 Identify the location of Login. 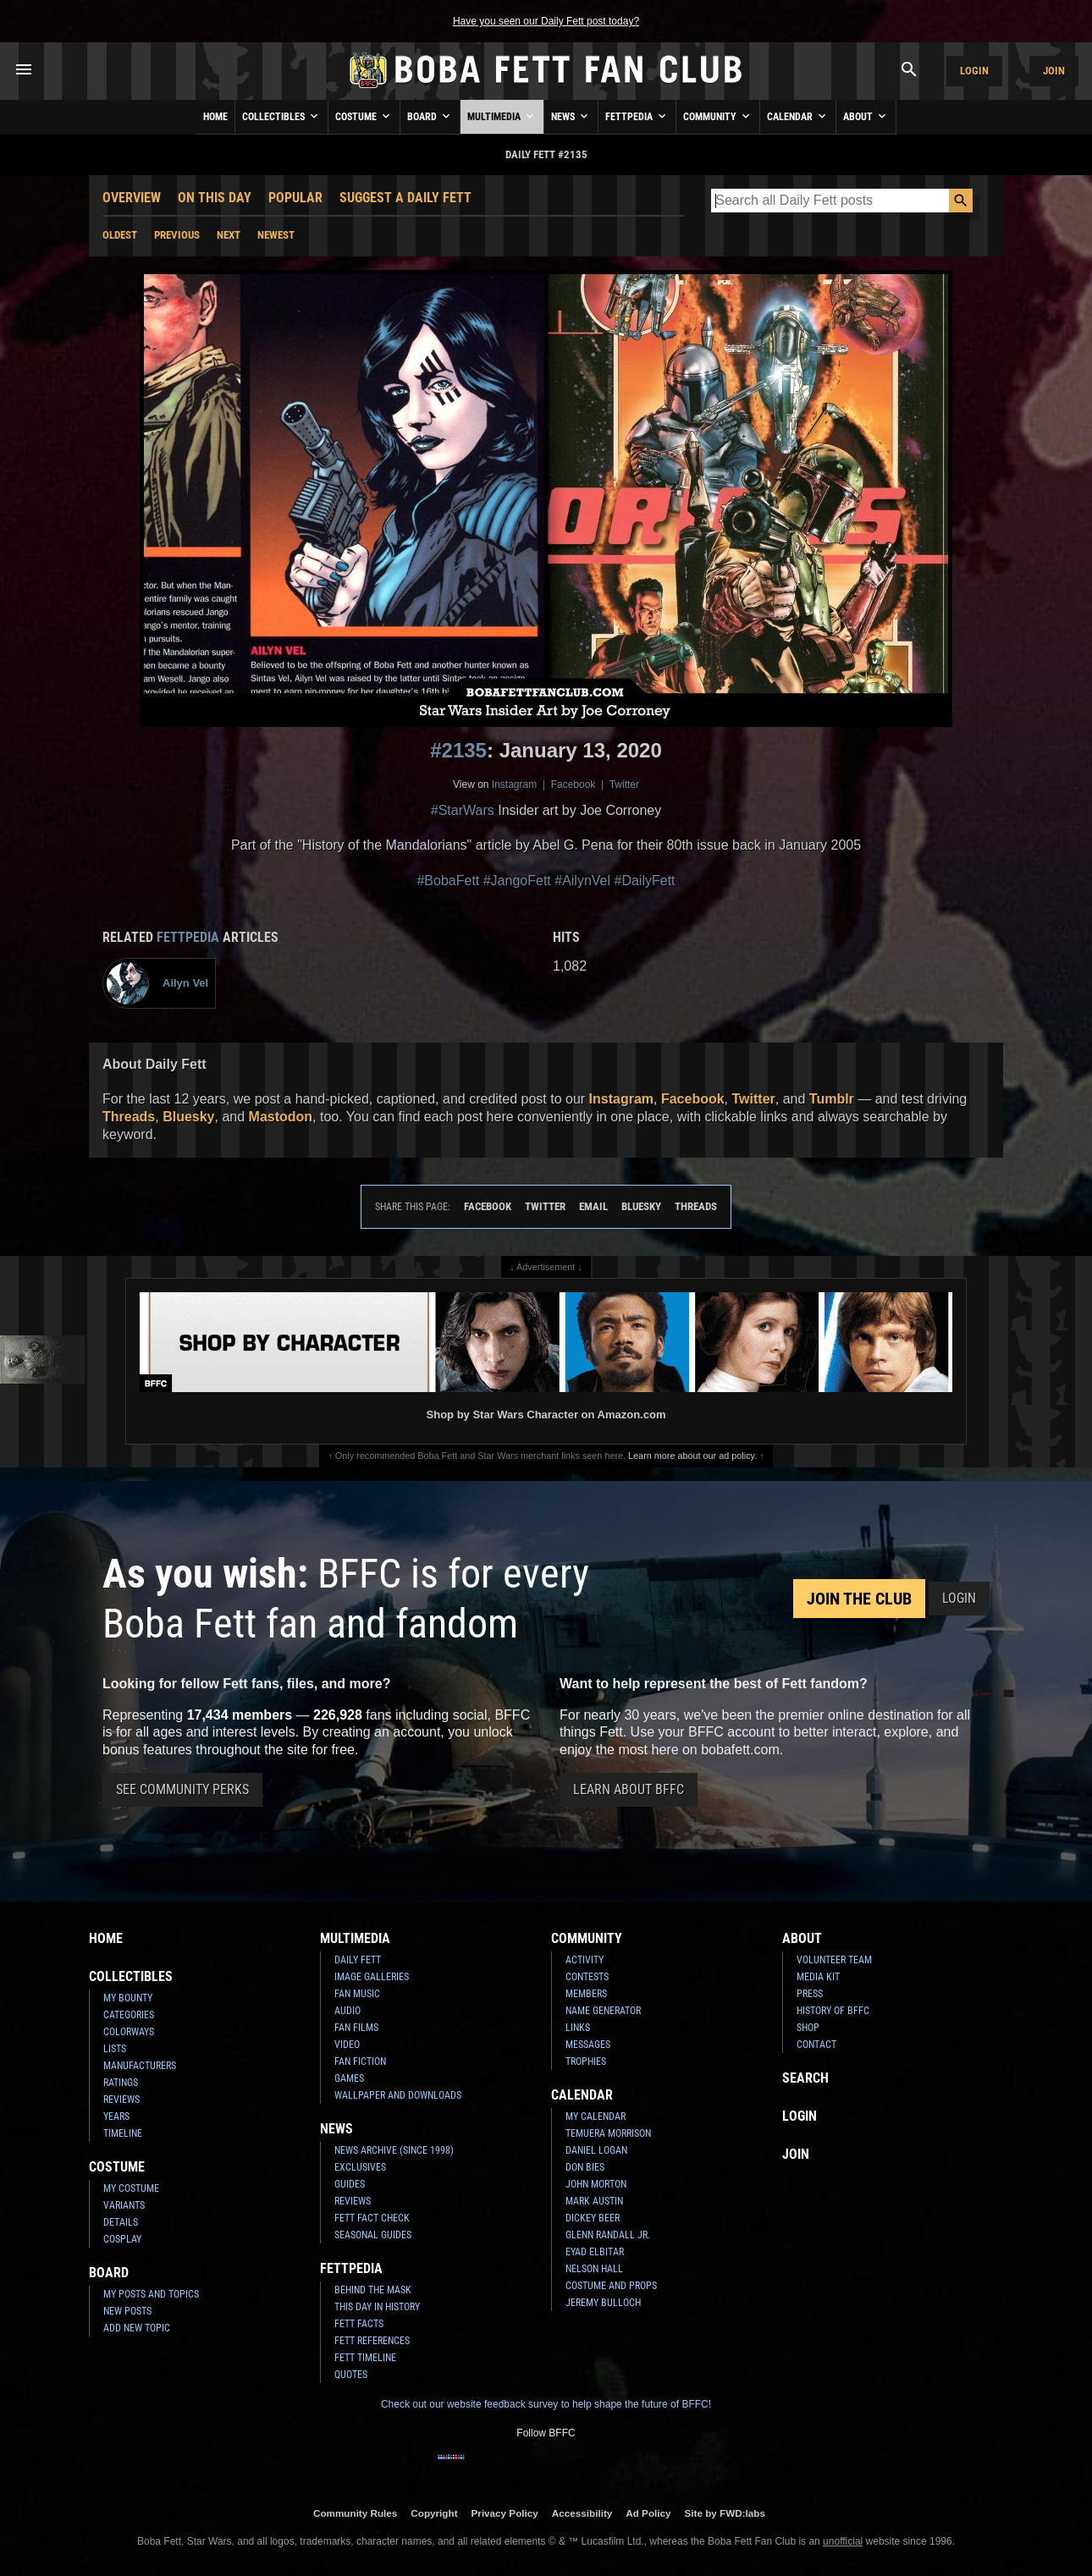
(974, 70).